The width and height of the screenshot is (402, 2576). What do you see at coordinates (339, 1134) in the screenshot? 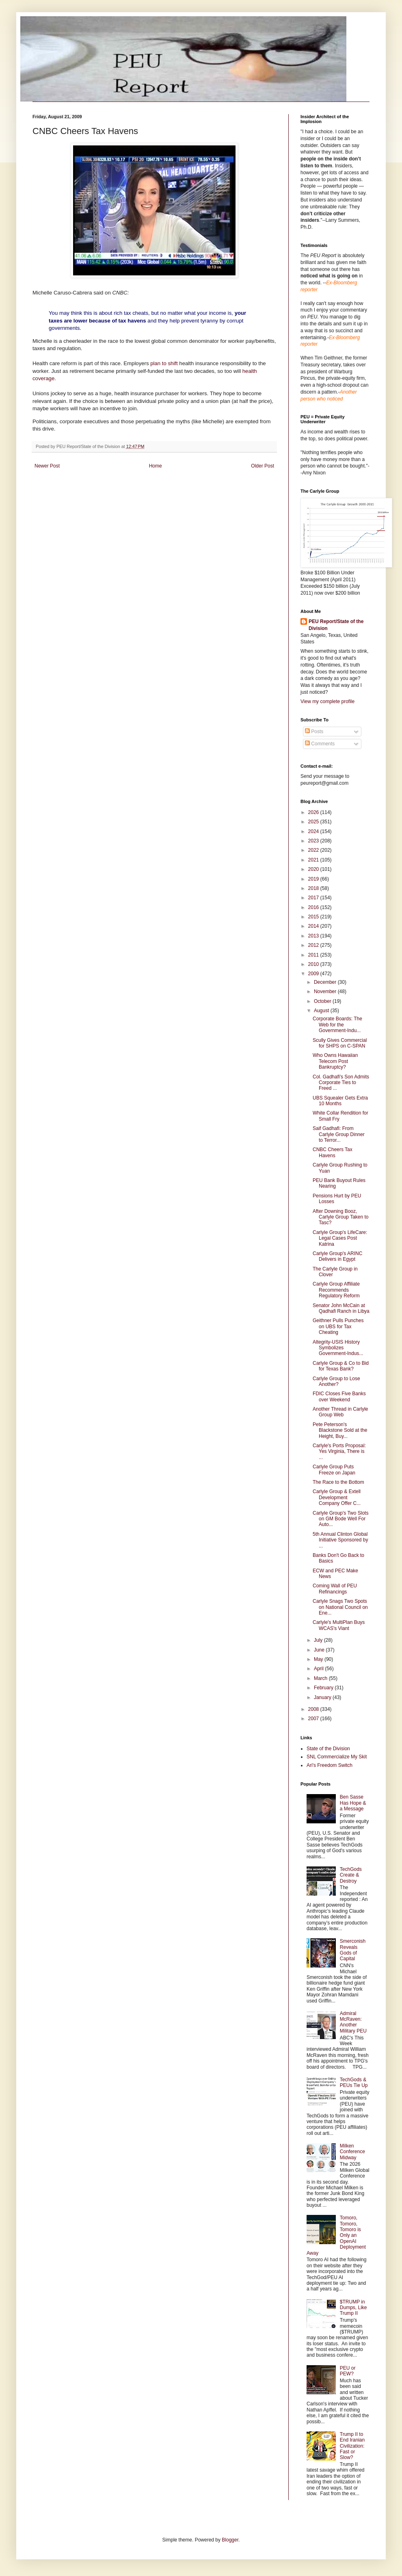
I see `Saif Gadhafi: From Carlyle Group Dinner to Terror...` at bounding box center [339, 1134].